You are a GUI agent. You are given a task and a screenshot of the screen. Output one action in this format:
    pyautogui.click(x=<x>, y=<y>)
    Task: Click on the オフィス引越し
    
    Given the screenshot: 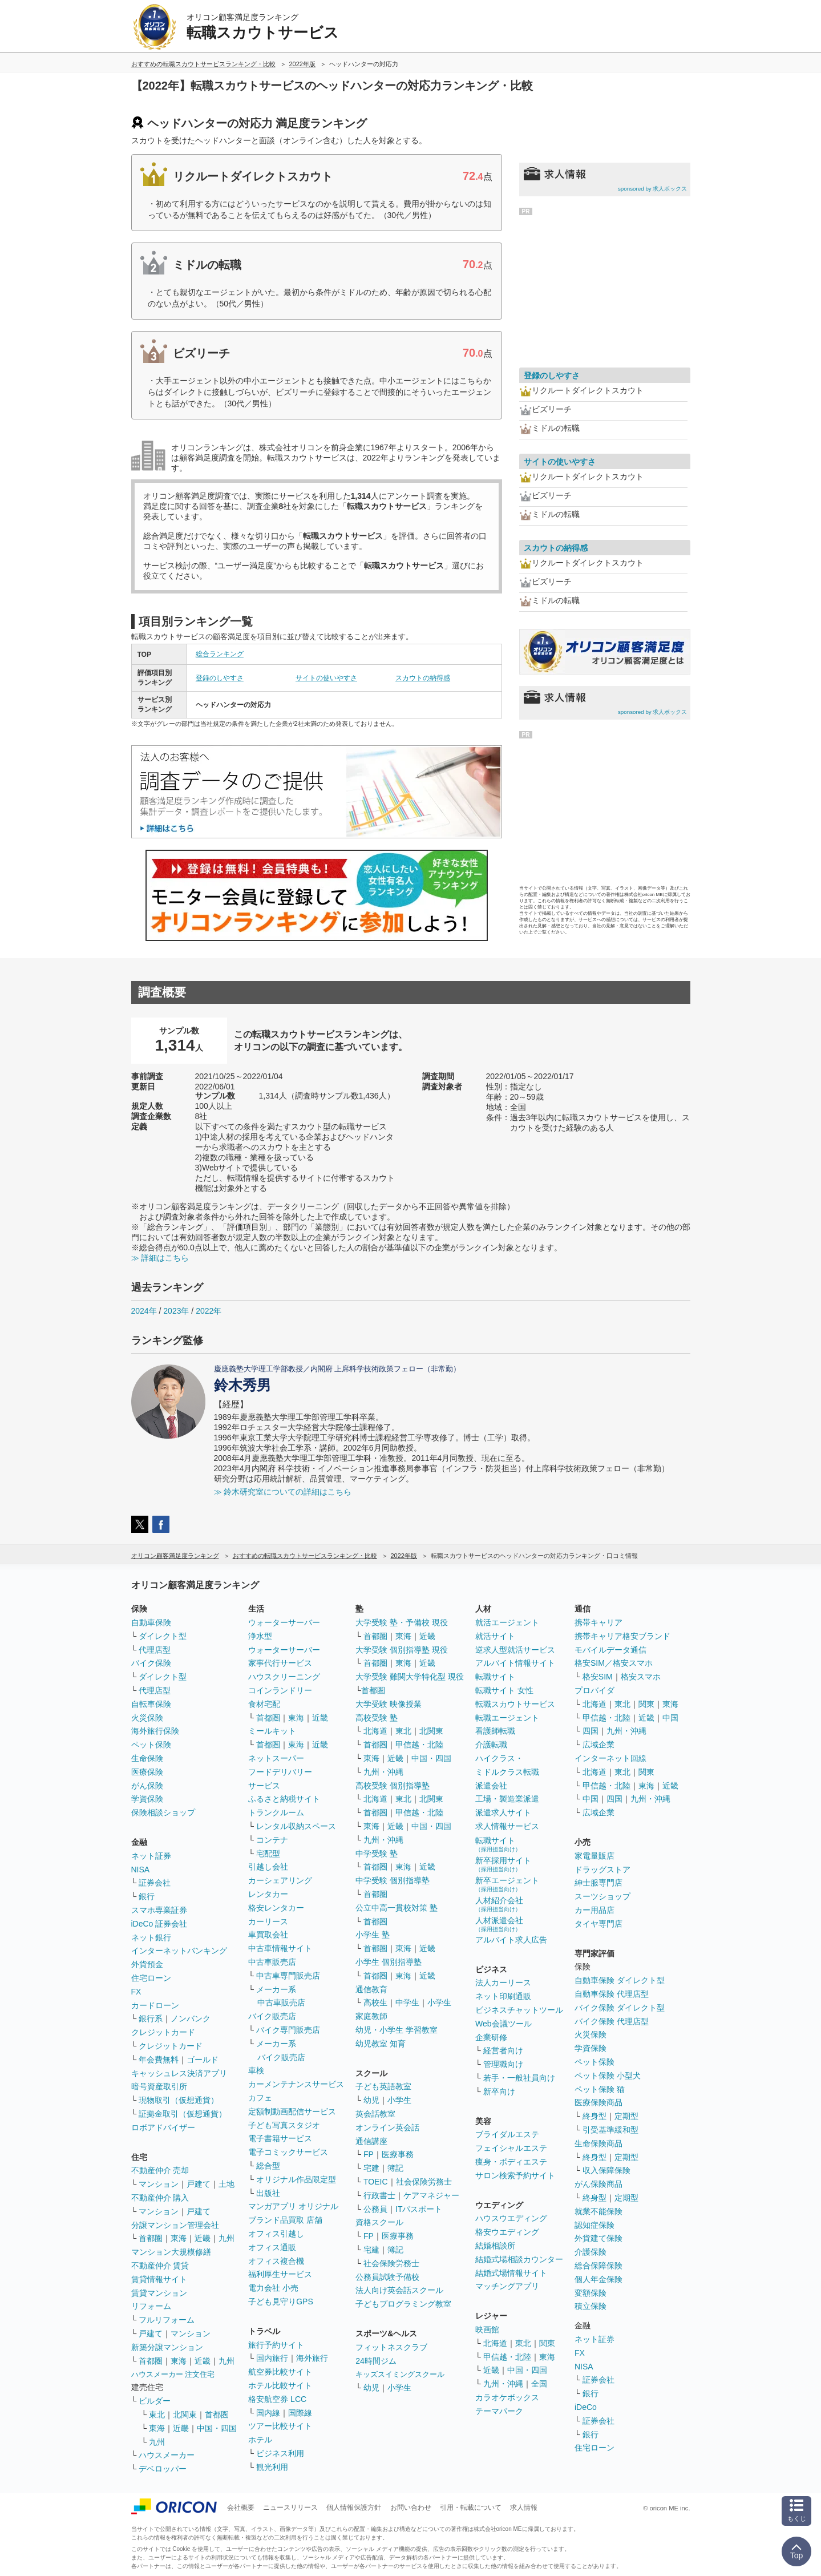 What is the action you would take?
    pyautogui.click(x=276, y=2233)
    